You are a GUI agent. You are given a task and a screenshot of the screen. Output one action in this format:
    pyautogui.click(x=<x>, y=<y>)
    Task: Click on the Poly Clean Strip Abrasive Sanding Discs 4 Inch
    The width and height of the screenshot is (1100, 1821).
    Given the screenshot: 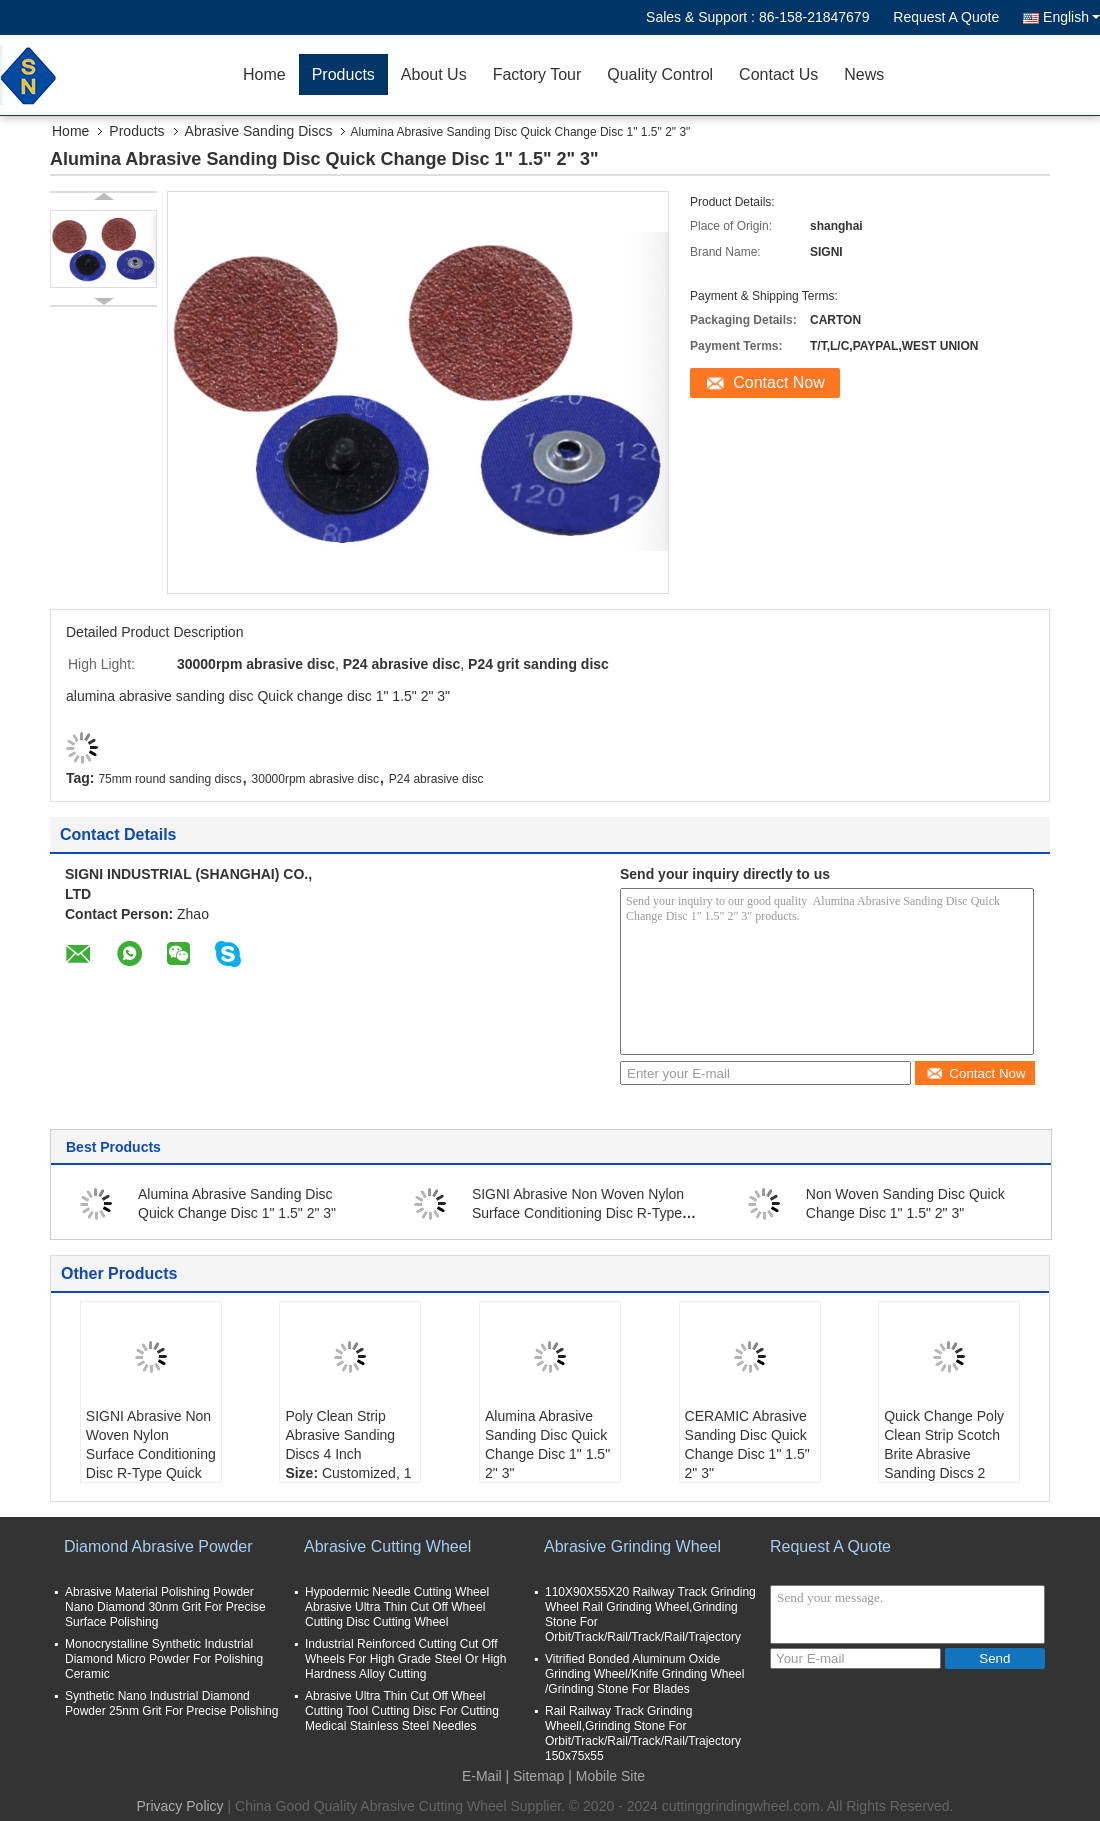 What is the action you would take?
    pyautogui.click(x=340, y=1435)
    